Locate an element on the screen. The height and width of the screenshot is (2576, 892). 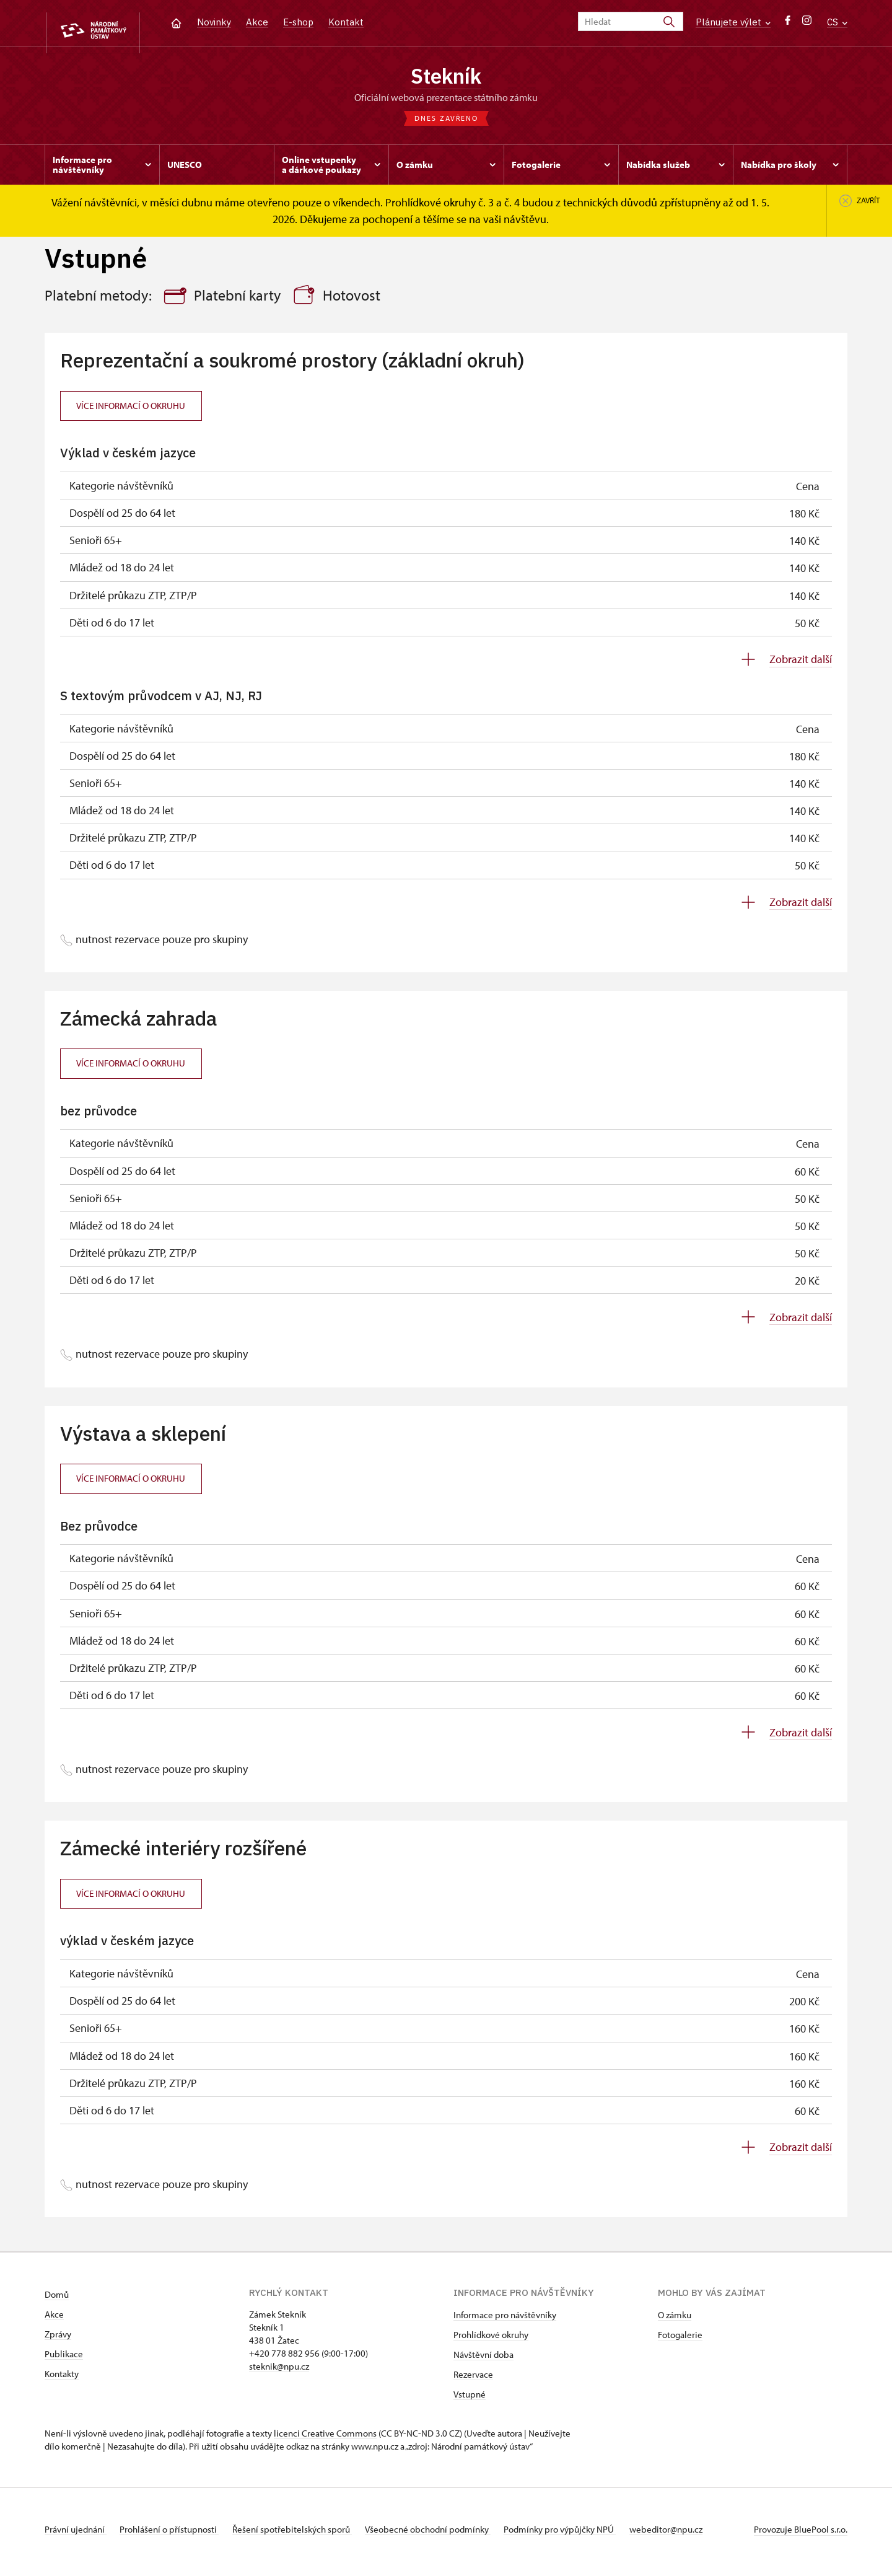
Rezervace is located at coordinates (473, 2380).